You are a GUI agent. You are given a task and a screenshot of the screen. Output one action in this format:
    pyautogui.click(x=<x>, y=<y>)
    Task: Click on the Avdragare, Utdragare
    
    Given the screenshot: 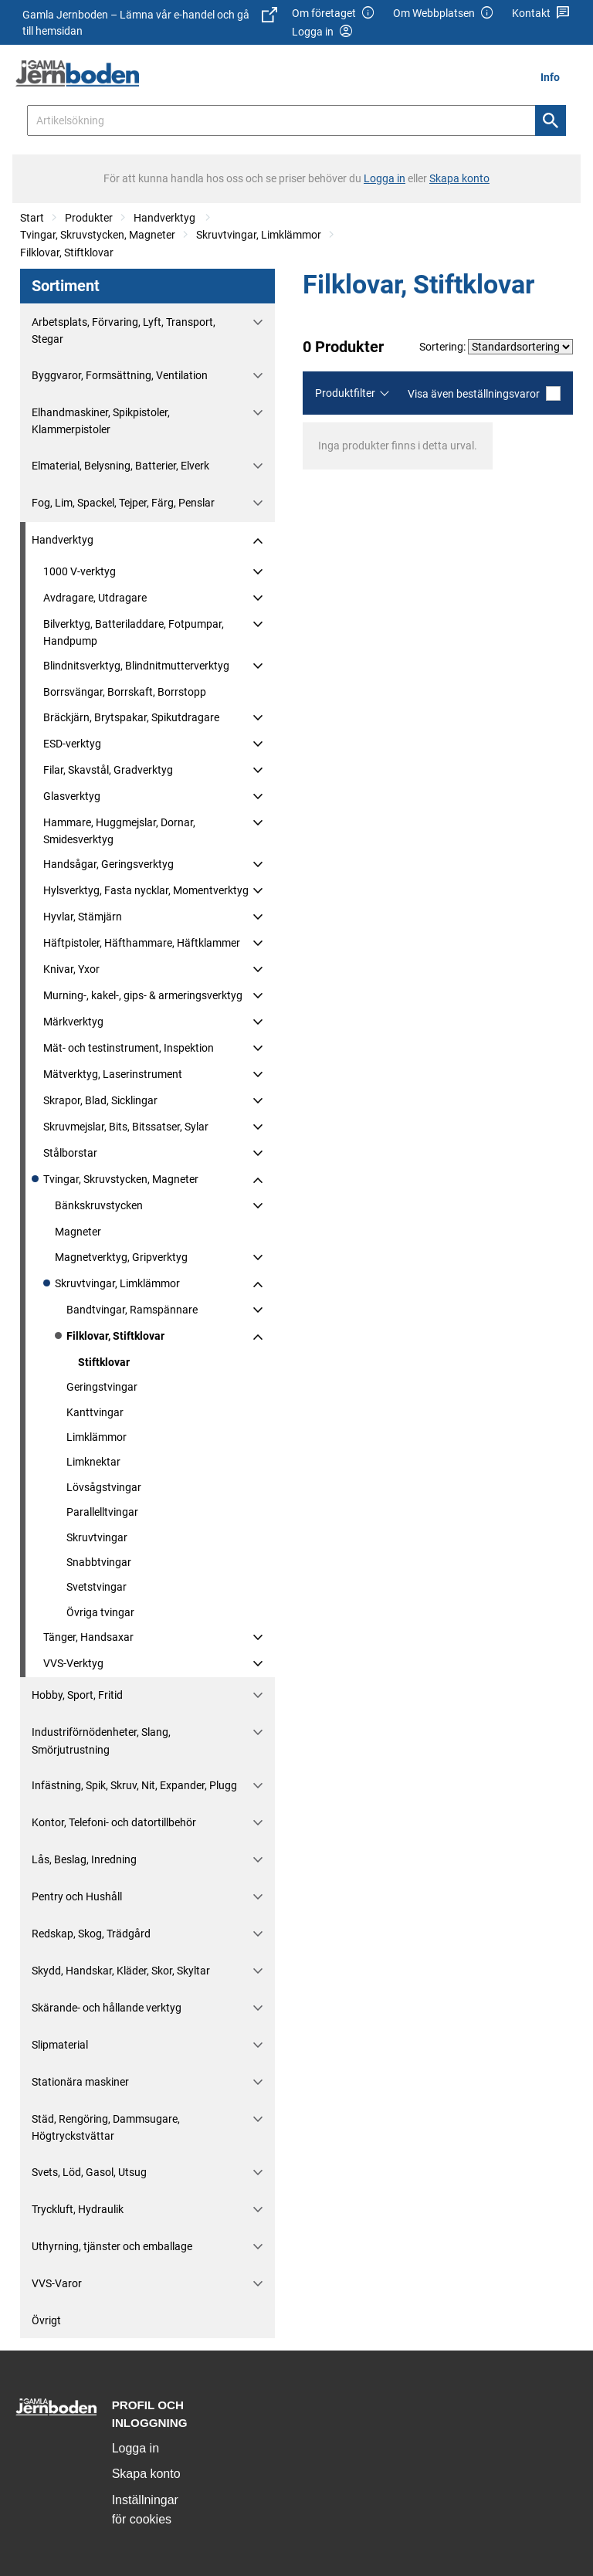 What is the action you would take?
    pyautogui.click(x=95, y=597)
    